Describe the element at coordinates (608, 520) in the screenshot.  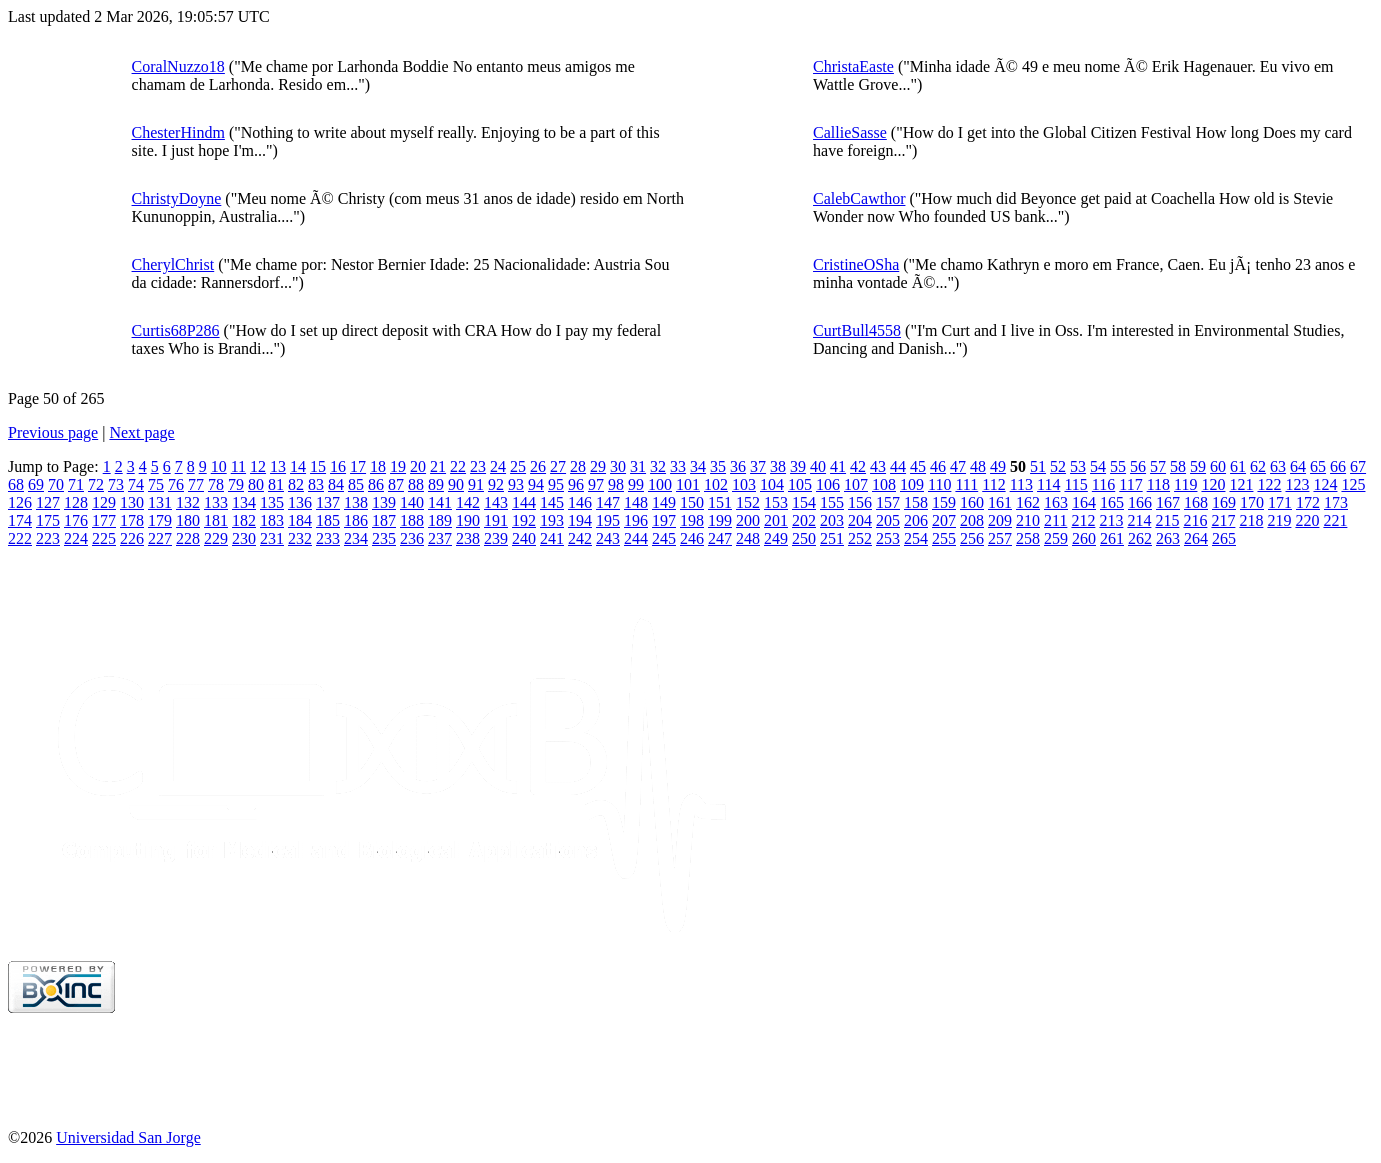
I see `195` at that location.